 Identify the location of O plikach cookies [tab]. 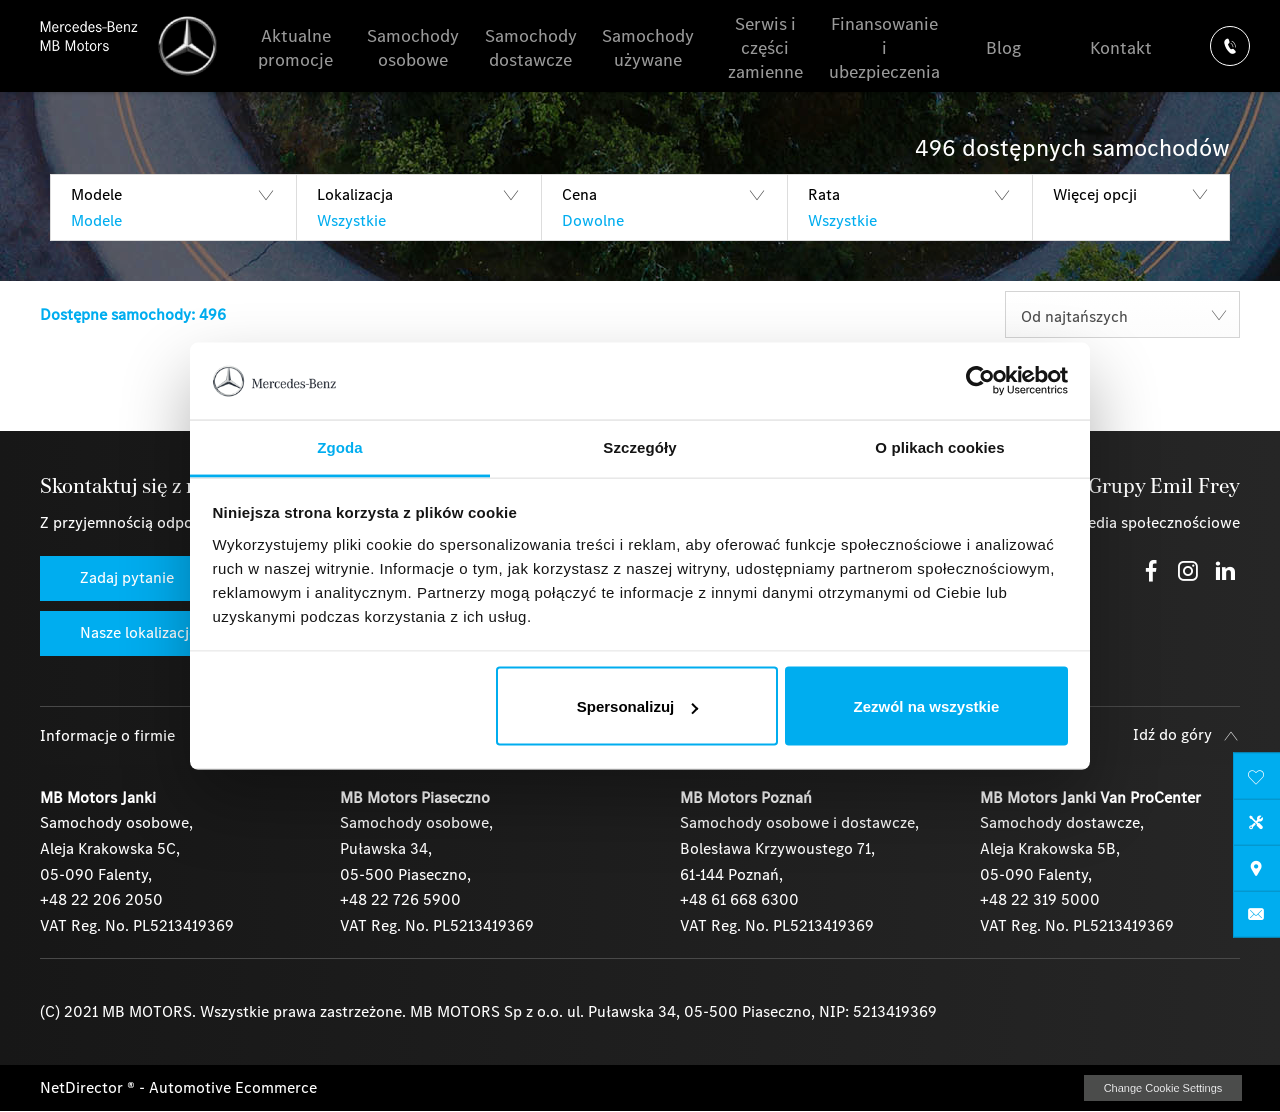
(939, 446).